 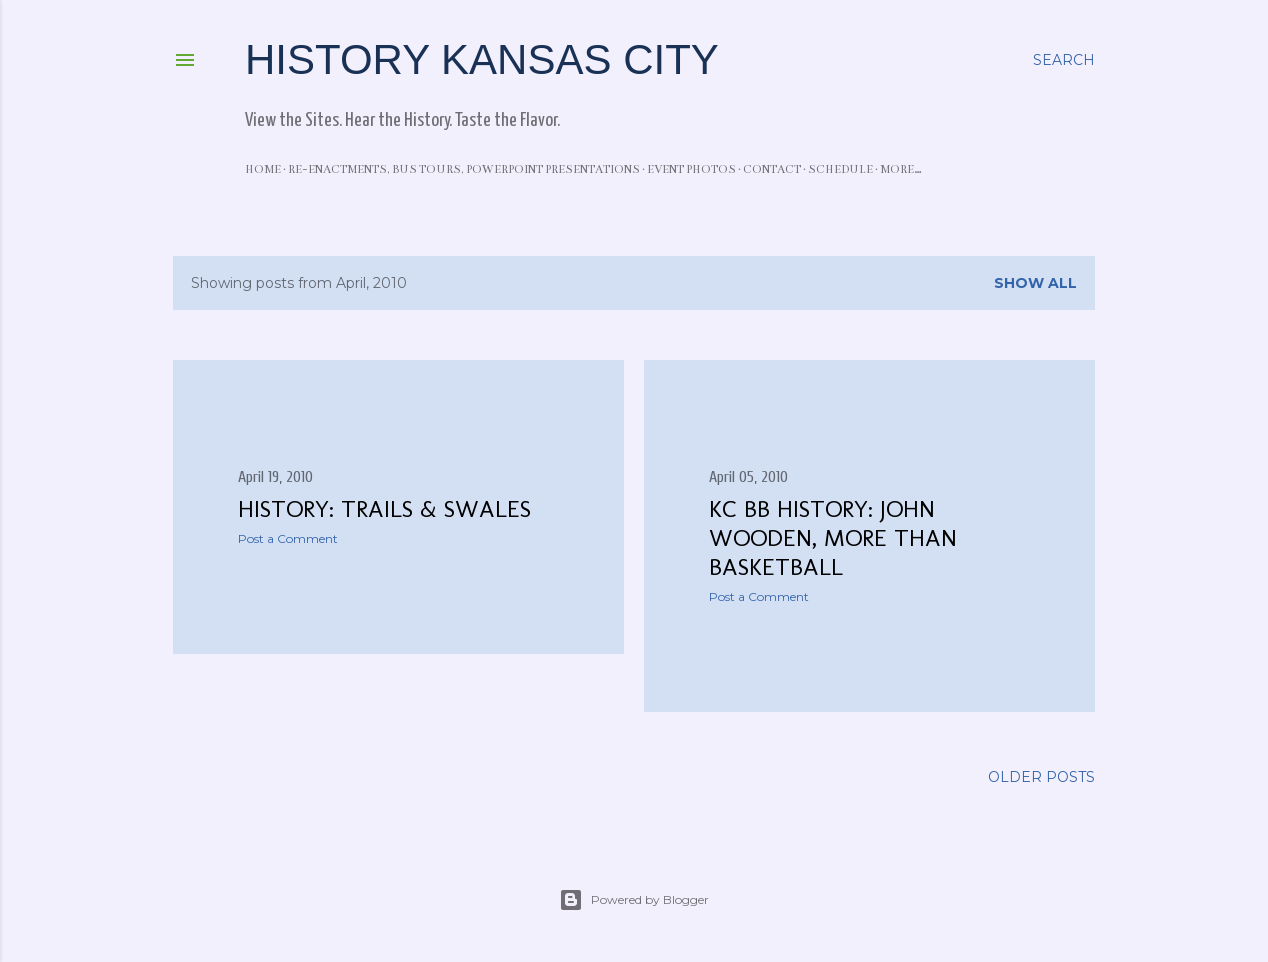 What do you see at coordinates (288, 538) in the screenshot?
I see `Post a Comment` at bounding box center [288, 538].